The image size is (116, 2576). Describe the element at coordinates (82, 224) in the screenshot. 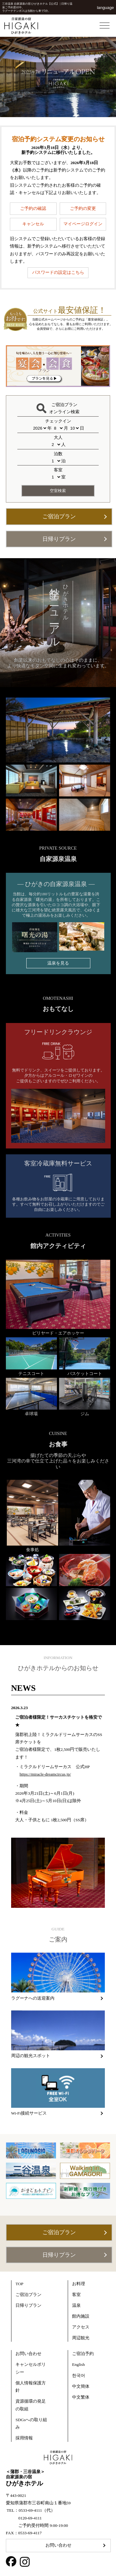

I see `マイページログイン` at that location.